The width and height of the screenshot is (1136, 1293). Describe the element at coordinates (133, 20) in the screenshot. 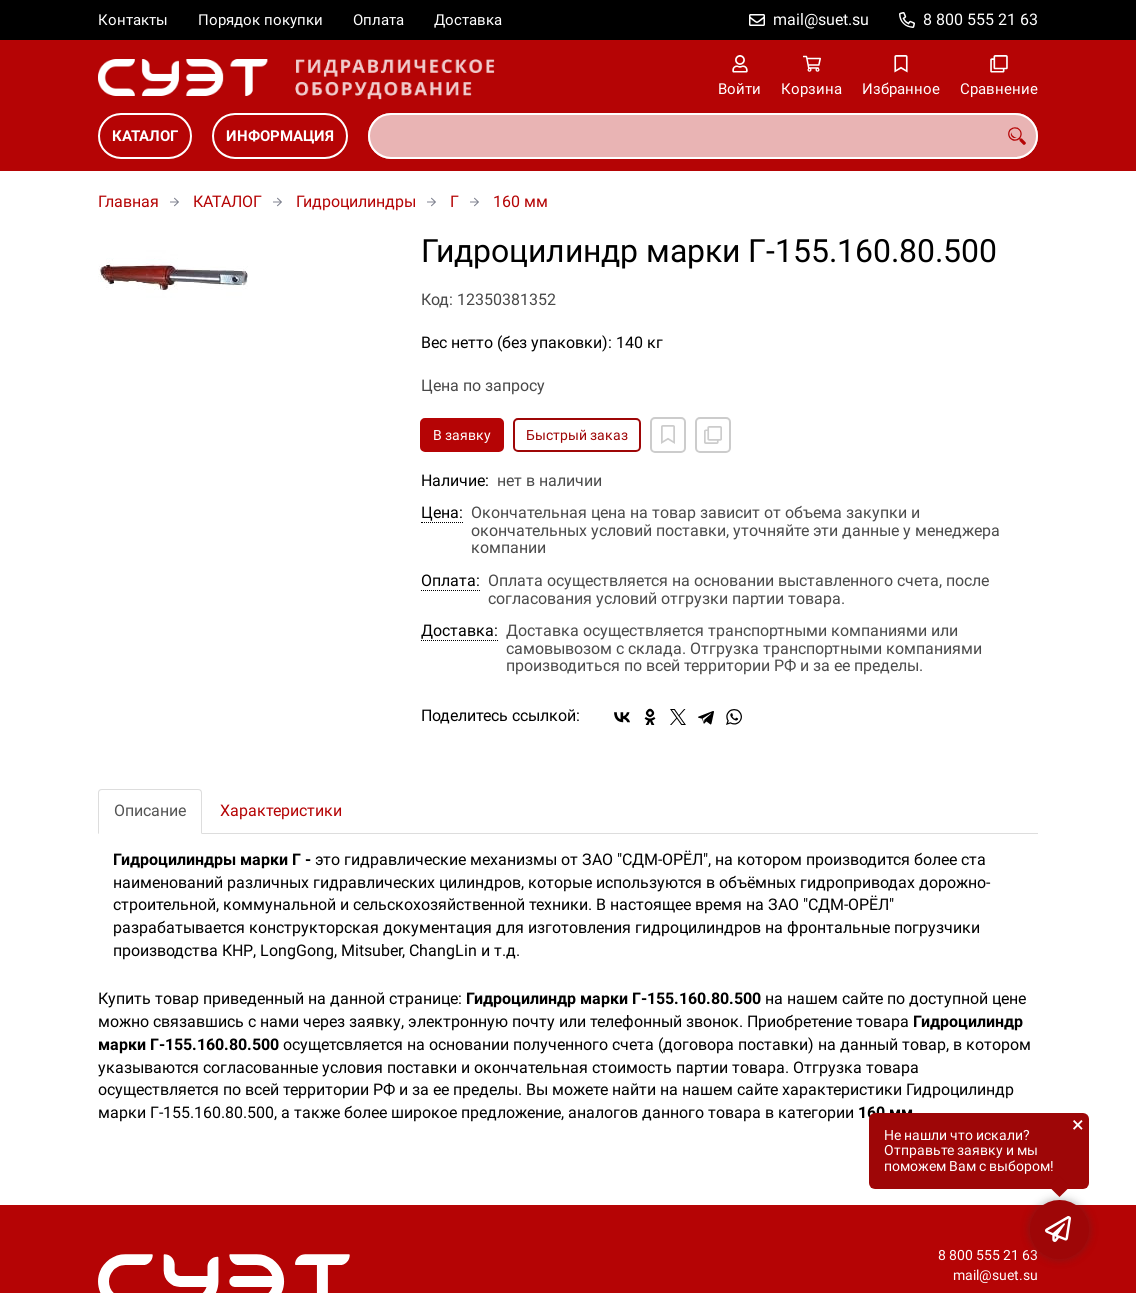

I see `Контакты` at that location.